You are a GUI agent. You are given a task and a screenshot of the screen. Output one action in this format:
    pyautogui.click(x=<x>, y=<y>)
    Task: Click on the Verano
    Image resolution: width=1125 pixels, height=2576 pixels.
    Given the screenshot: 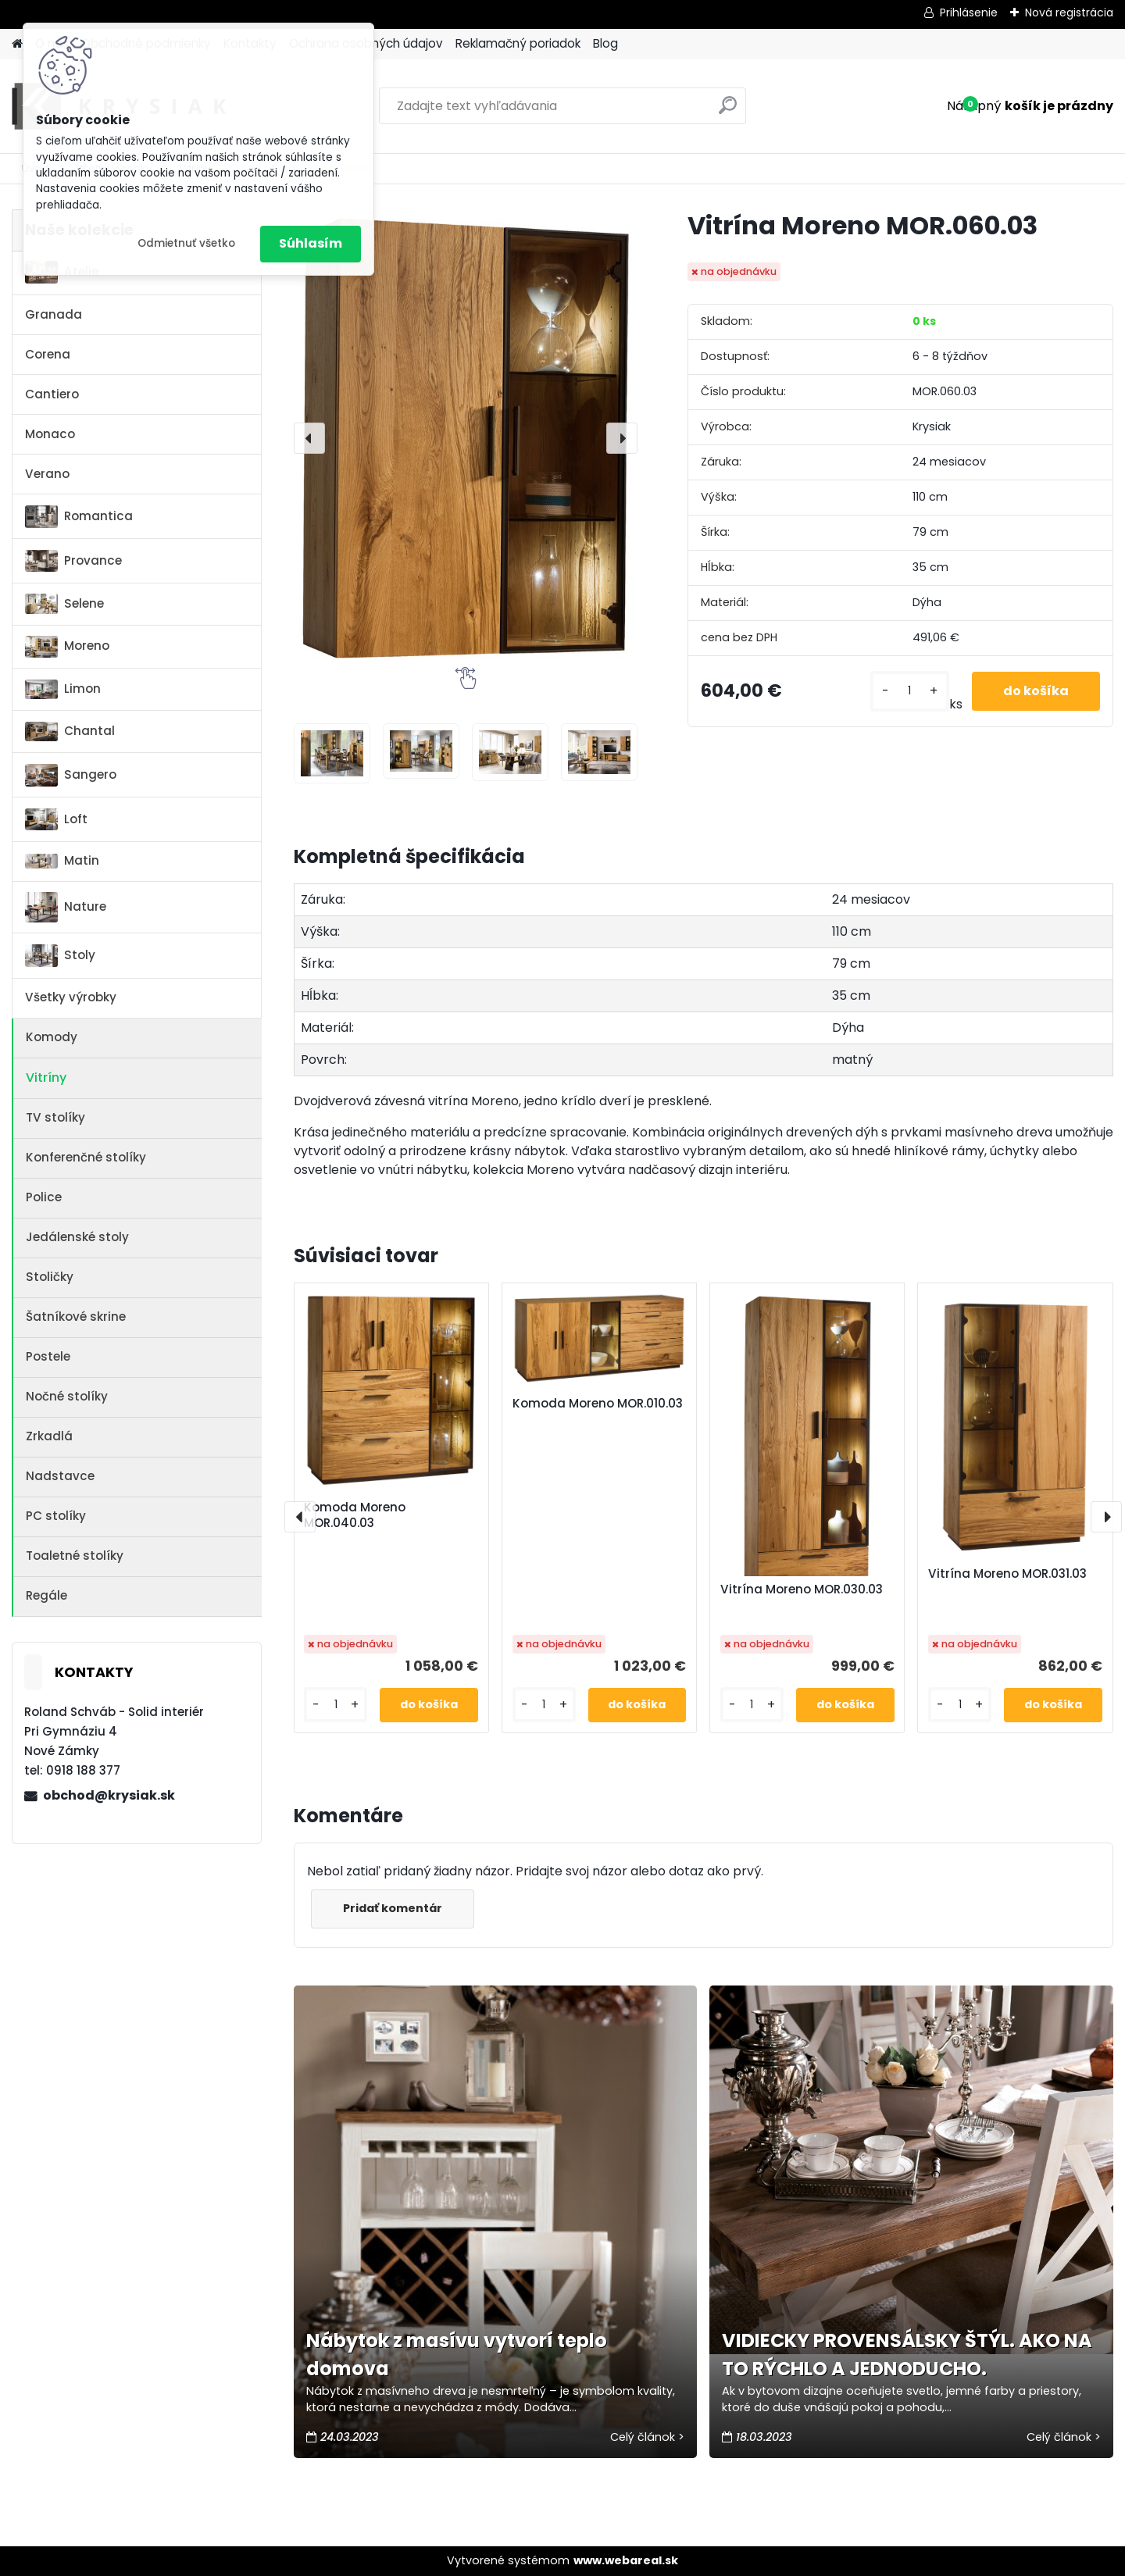 What is the action you would take?
    pyautogui.click(x=47, y=474)
    